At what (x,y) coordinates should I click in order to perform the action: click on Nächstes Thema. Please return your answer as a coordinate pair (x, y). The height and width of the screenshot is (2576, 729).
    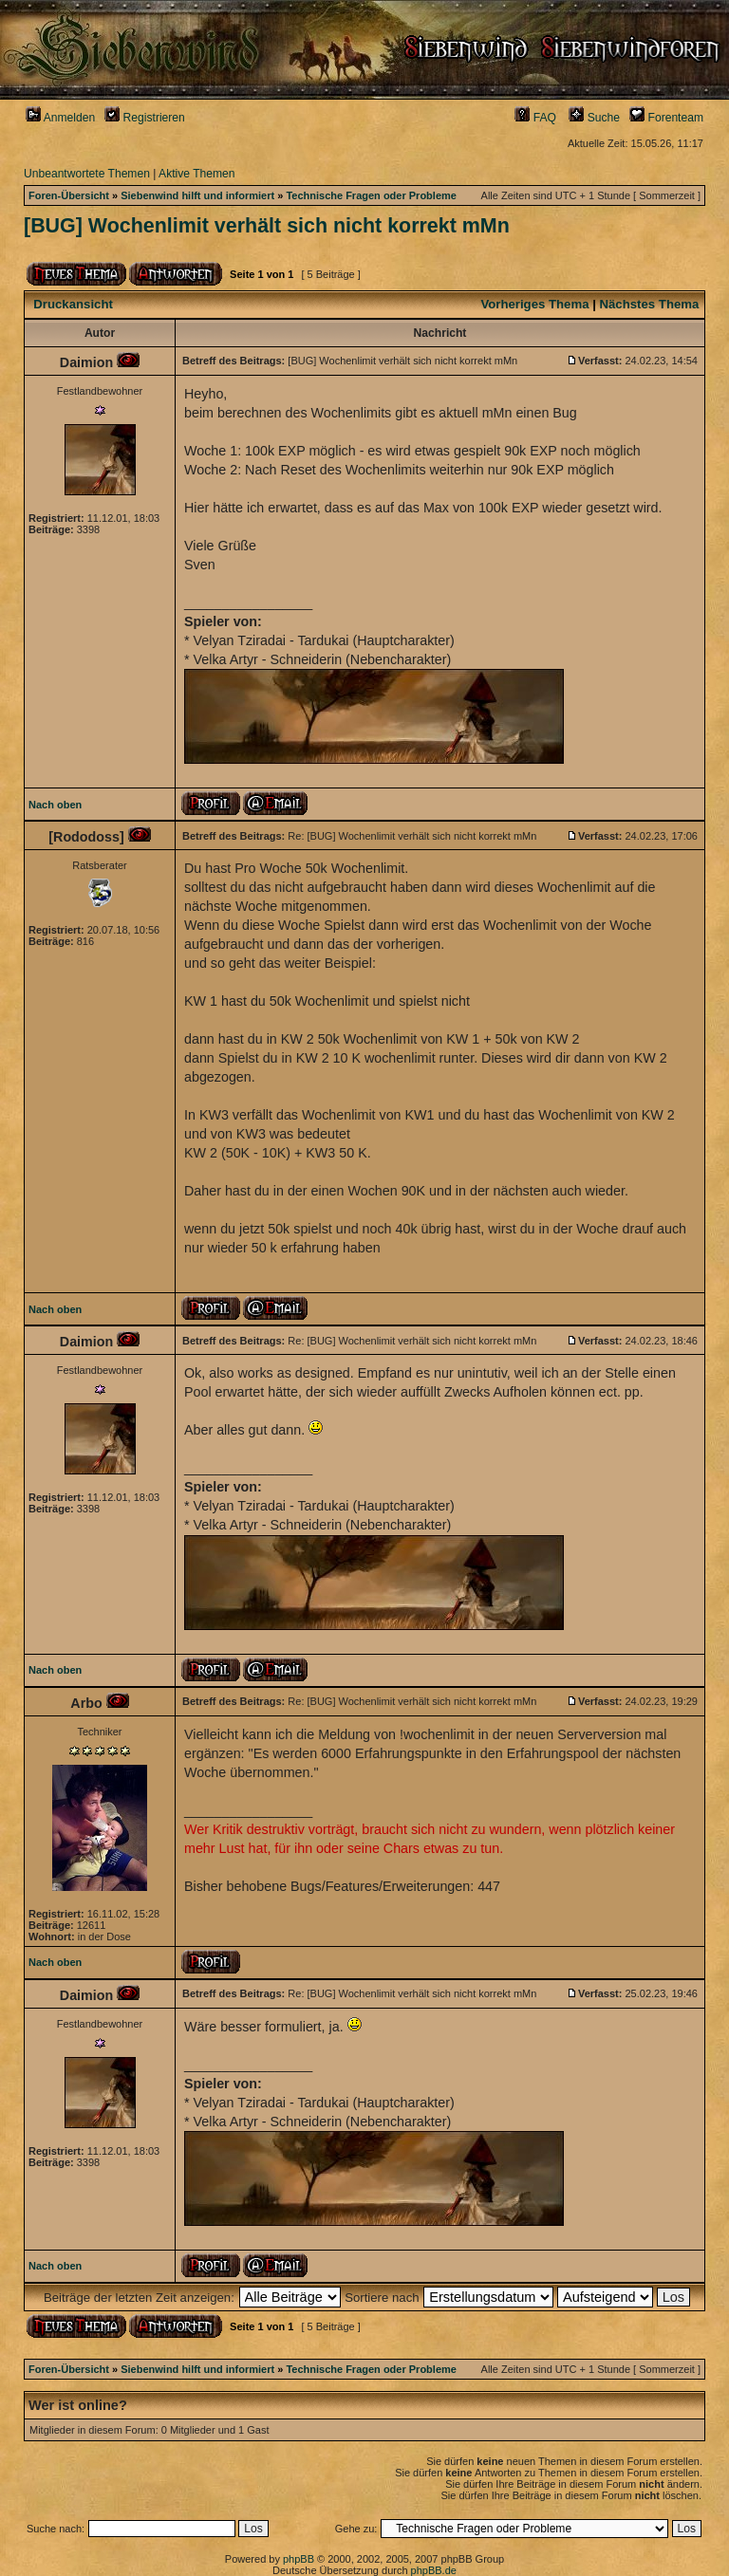
    Looking at the image, I should click on (650, 304).